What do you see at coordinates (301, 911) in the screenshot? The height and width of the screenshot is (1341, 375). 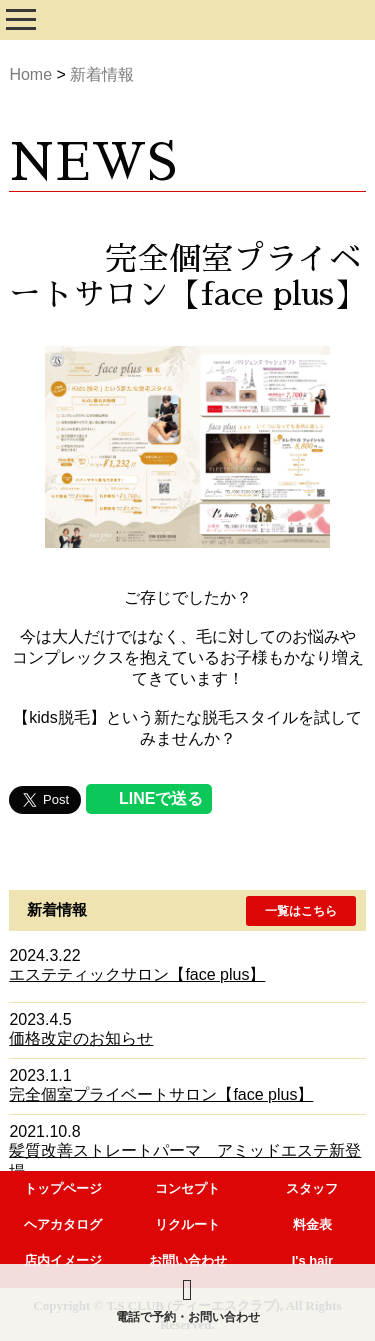 I see `[button]` at bounding box center [301, 911].